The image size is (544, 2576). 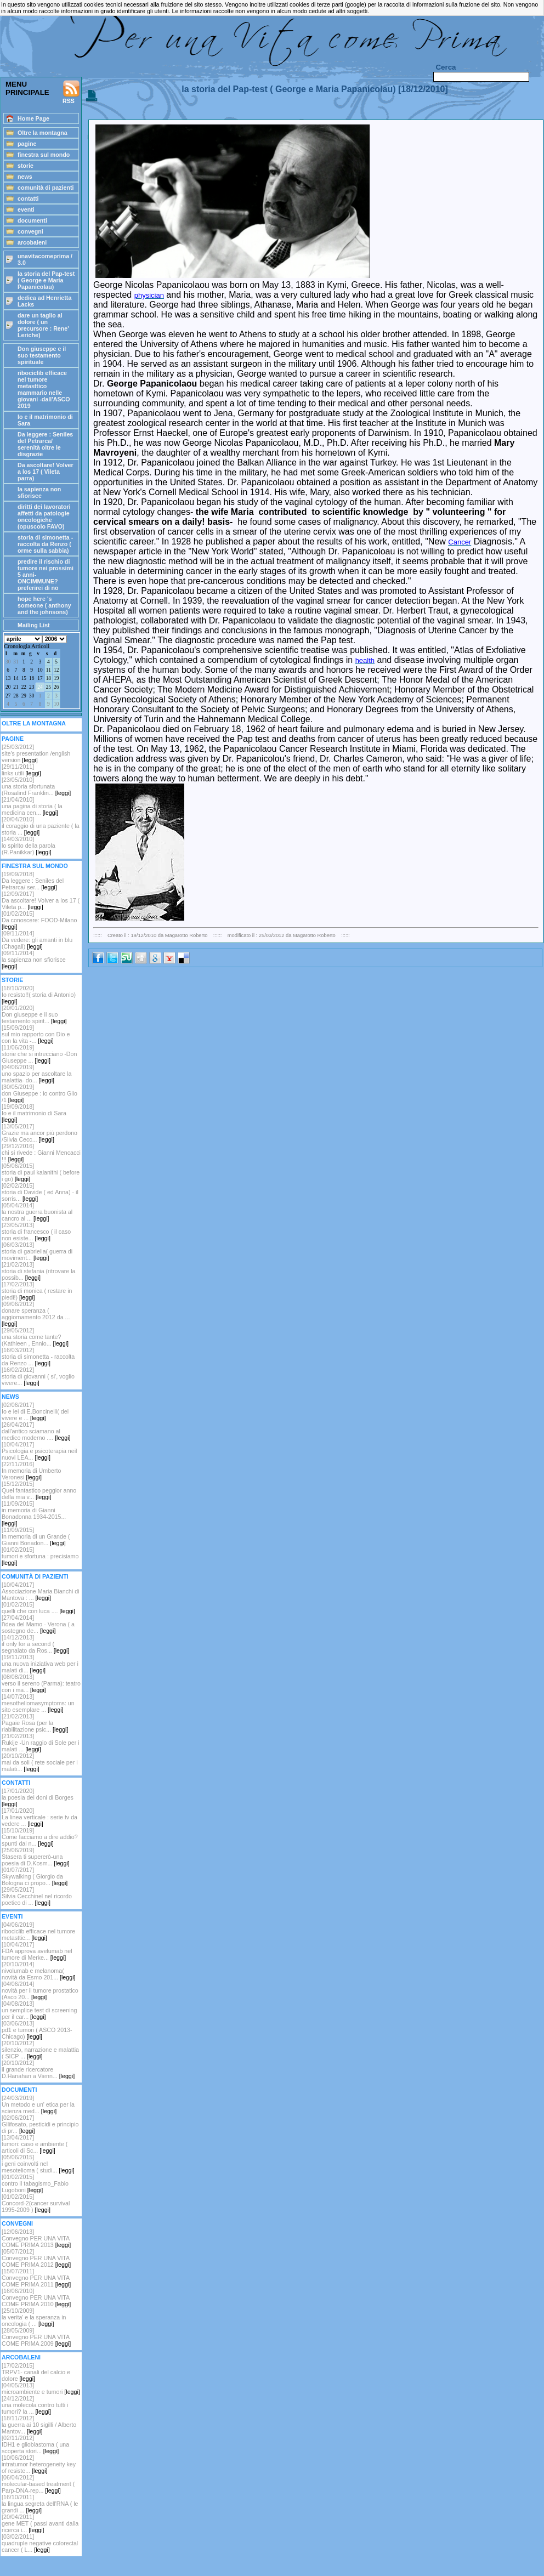 What do you see at coordinates (38, 1931) in the screenshot?
I see `[04/06/2019]ribociclib efficace nel tumore metasttic...` at bounding box center [38, 1931].